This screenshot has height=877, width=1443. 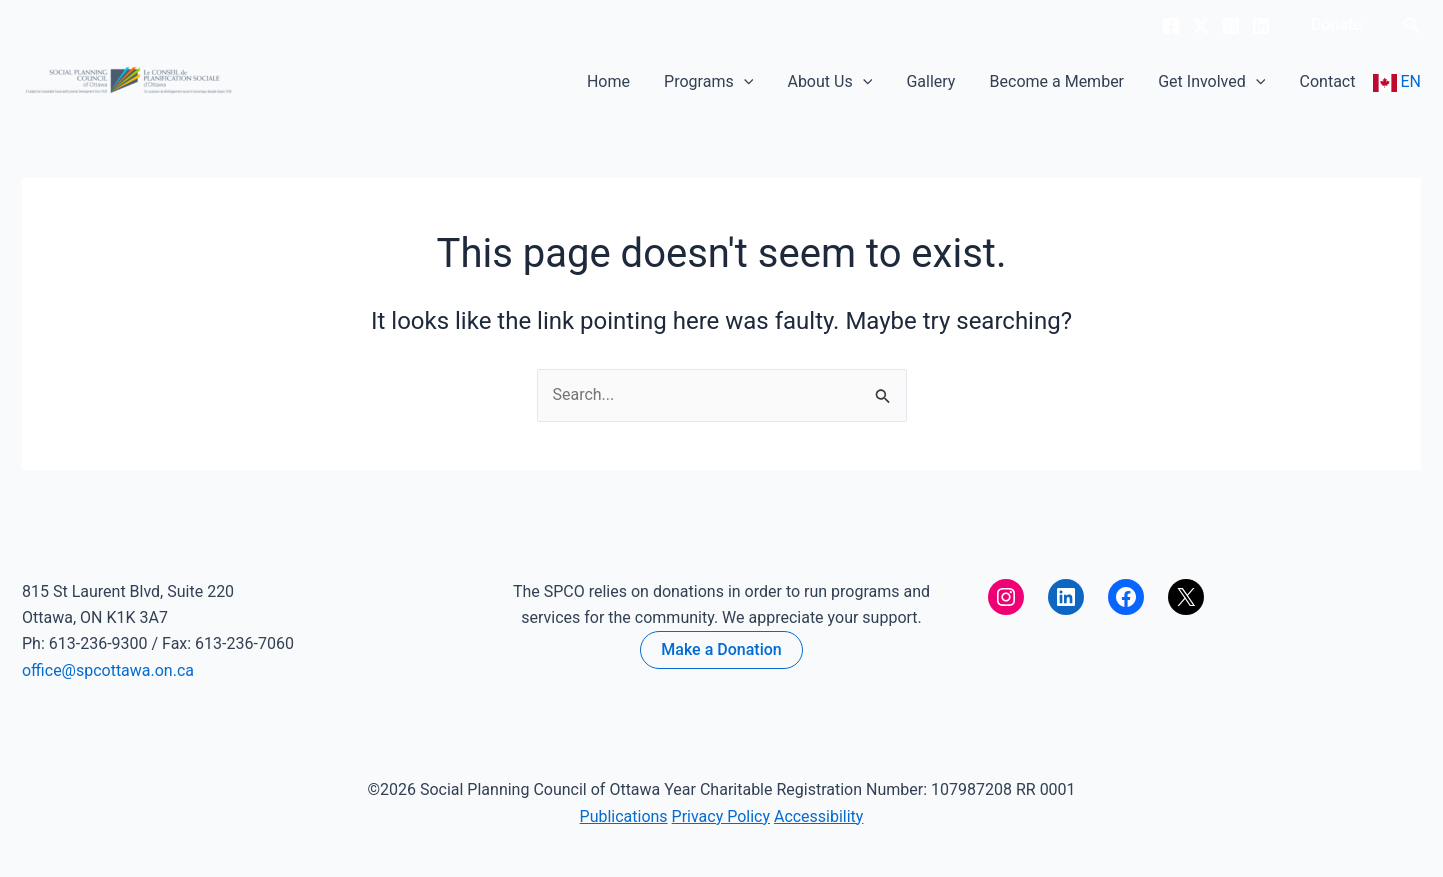 I want to click on Accessibility, so click(x=819, y=816).